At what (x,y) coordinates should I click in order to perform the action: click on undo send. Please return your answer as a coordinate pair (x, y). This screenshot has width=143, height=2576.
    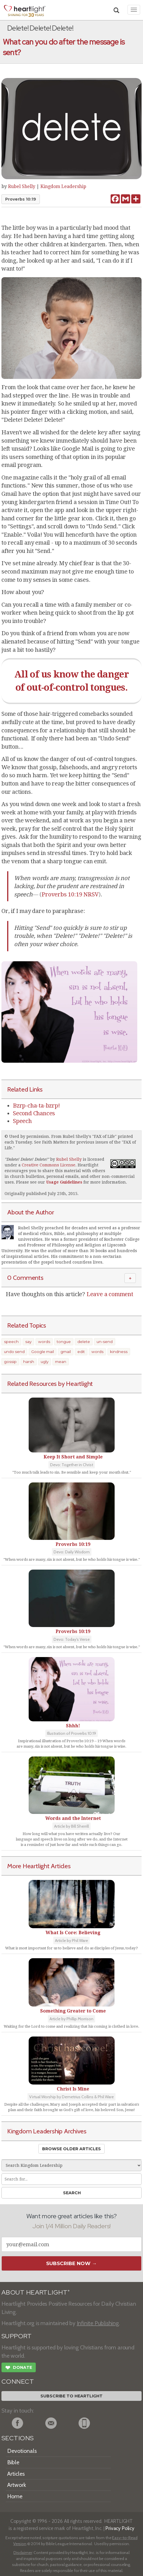
    Looking at the image, I should click on (14, 1351).